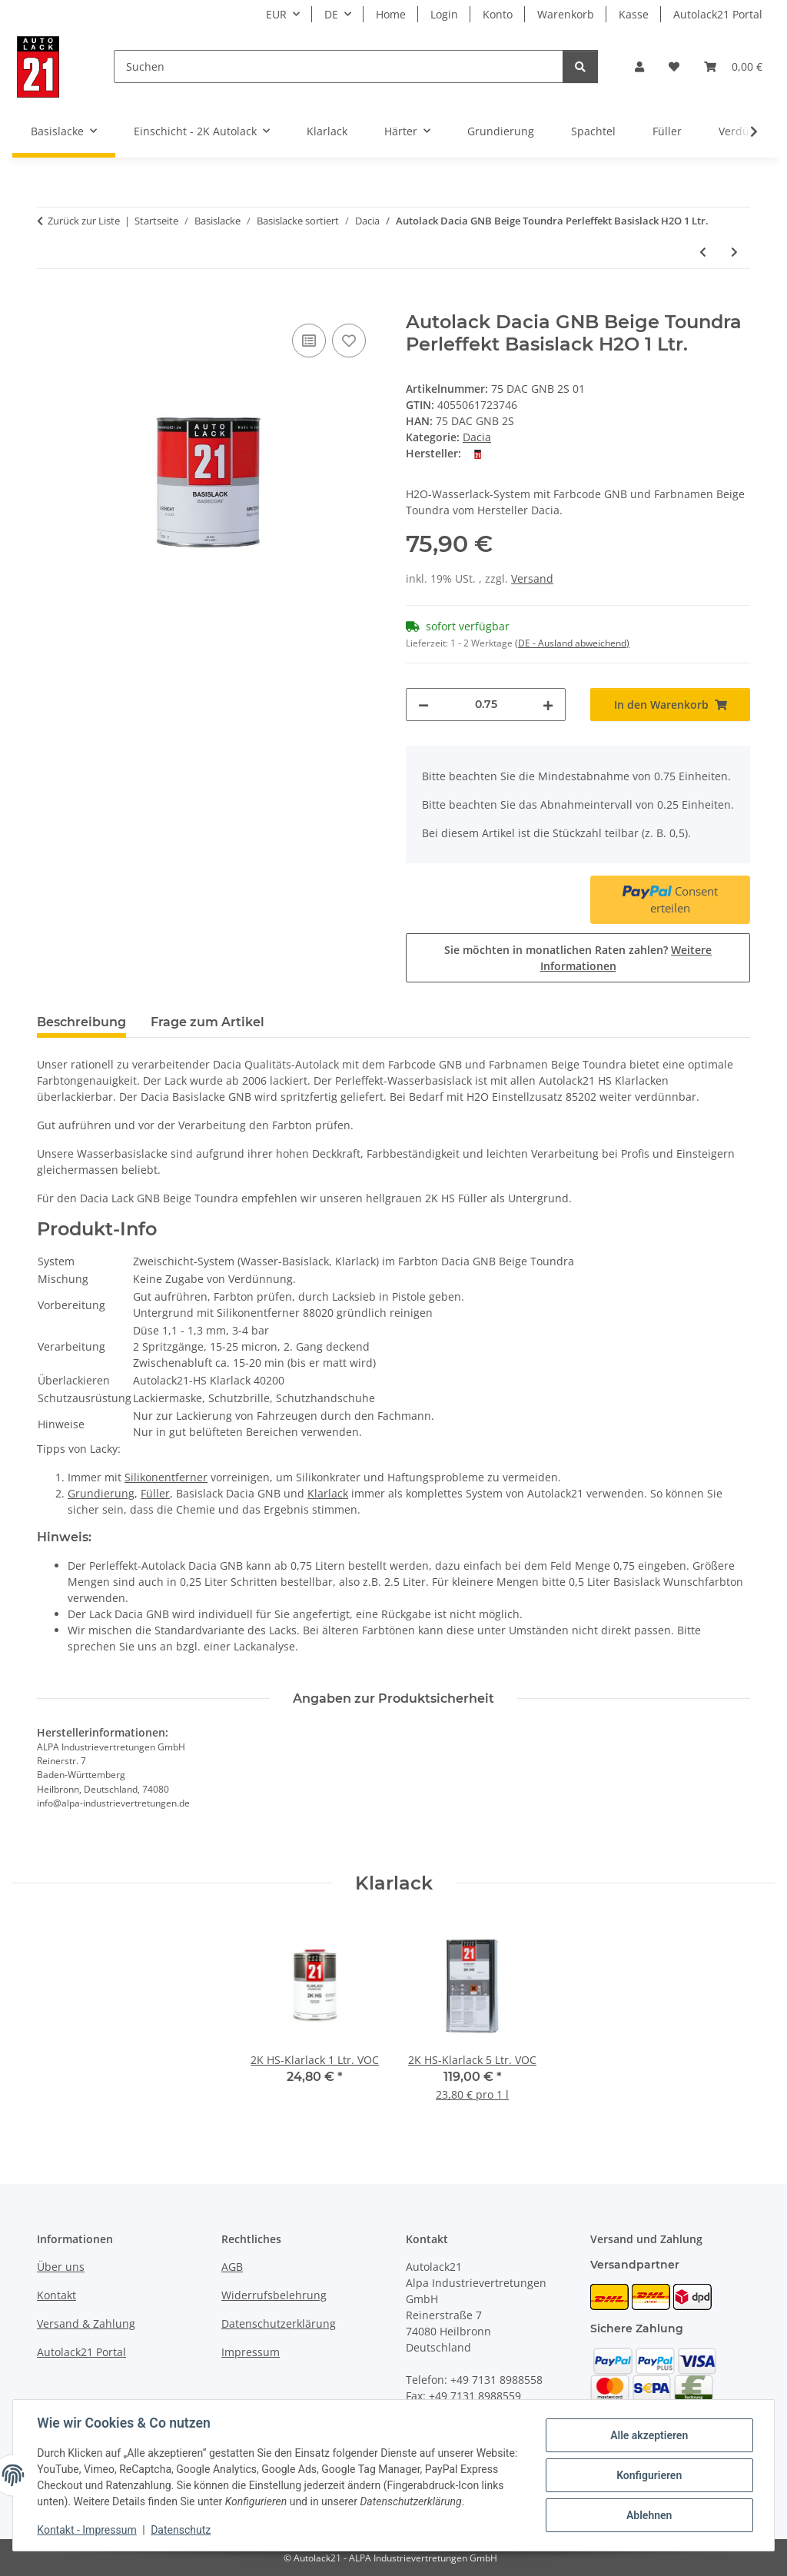  I want to click on [Suchen], so click(338, 66).